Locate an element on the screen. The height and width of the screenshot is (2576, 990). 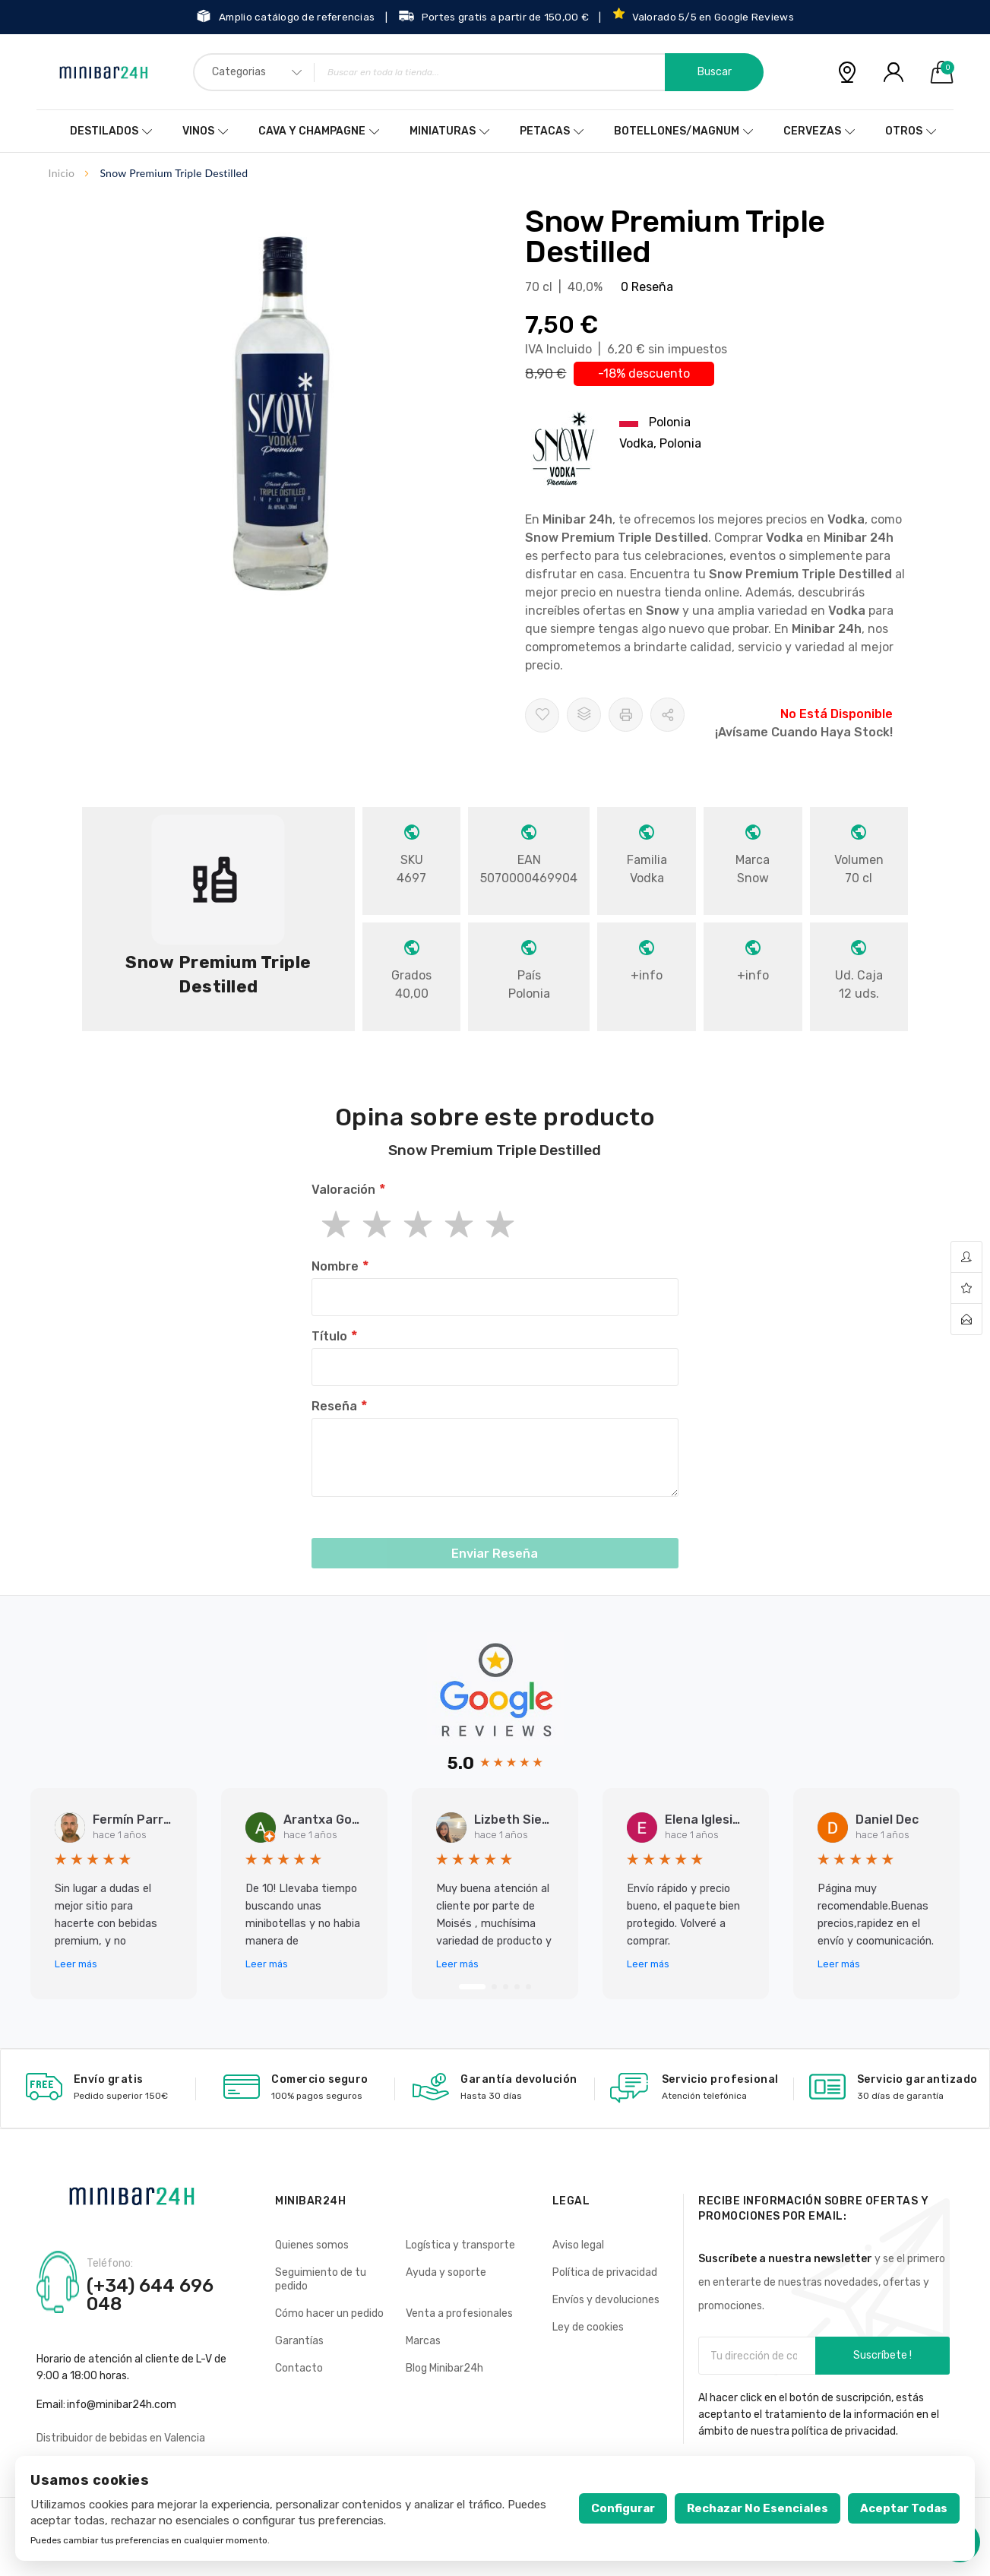
Vinos is located at coordinates (198, 131).